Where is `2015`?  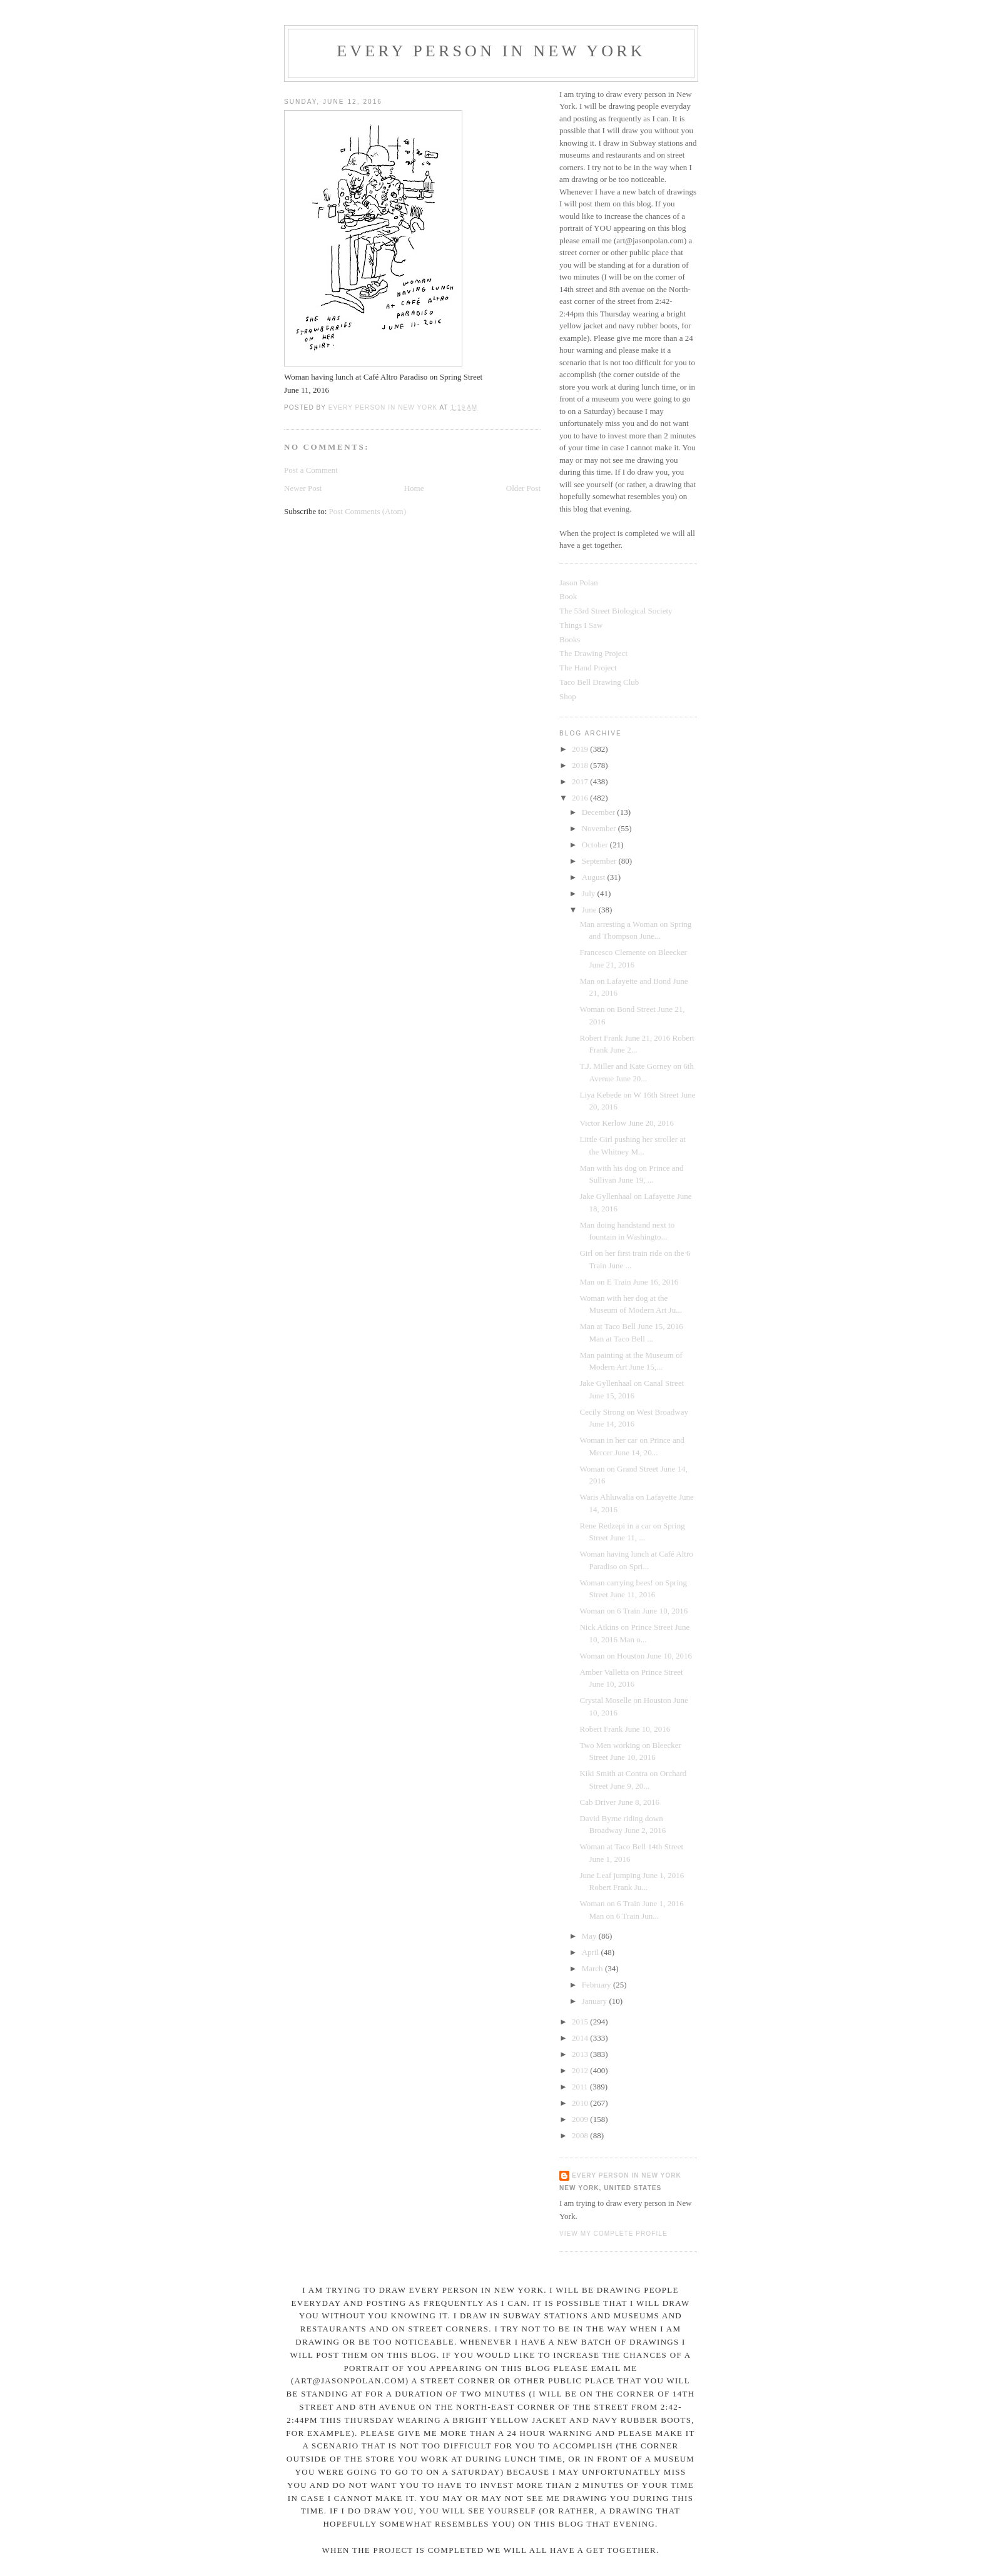
2015 is located at coordinates (581, 2021).